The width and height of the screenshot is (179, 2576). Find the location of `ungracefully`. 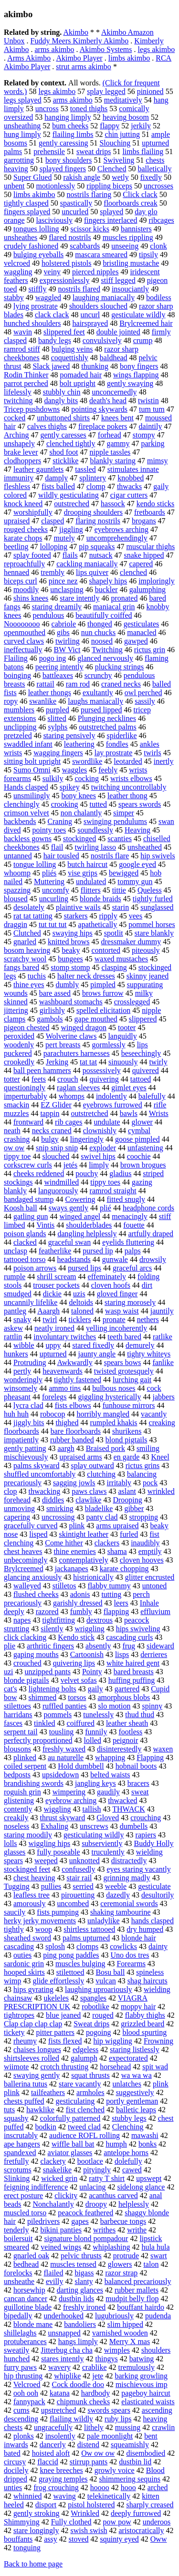

ungracefully is located at coordinates (53, 2427).